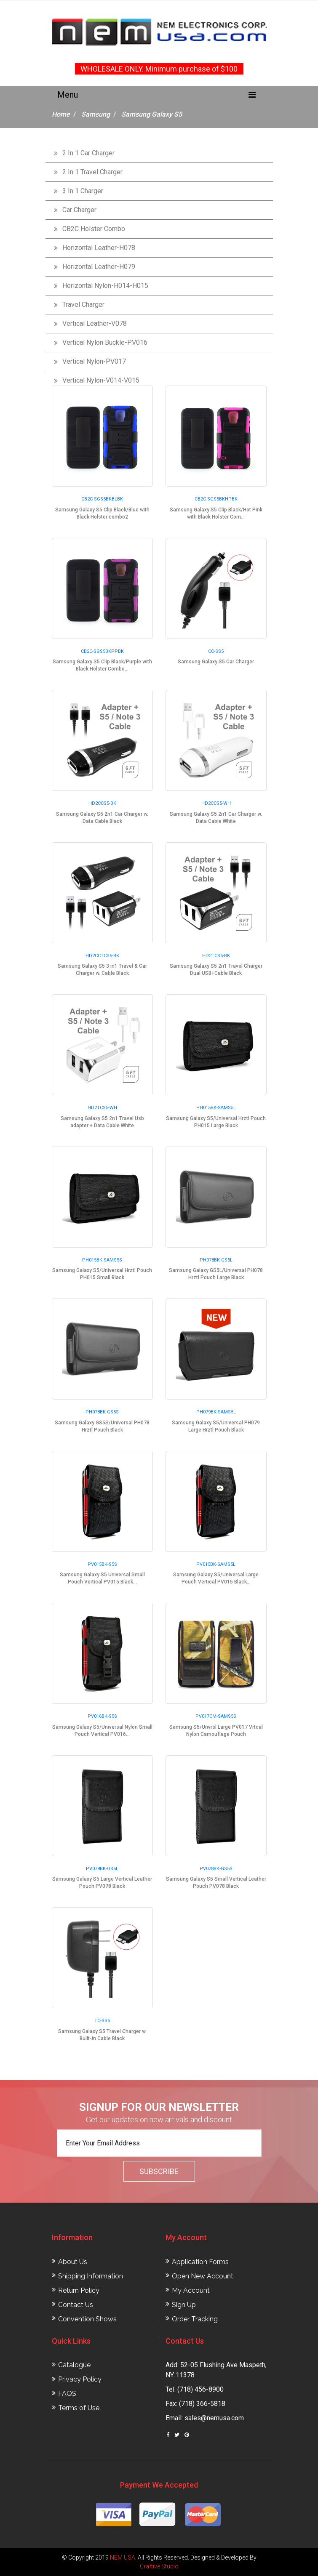 The width and height of the screenshot is (318, 2576). What do you see at coordinates (79, 210) in the screenshot?
I see `Car Charger` at bounding box center [79, 210].